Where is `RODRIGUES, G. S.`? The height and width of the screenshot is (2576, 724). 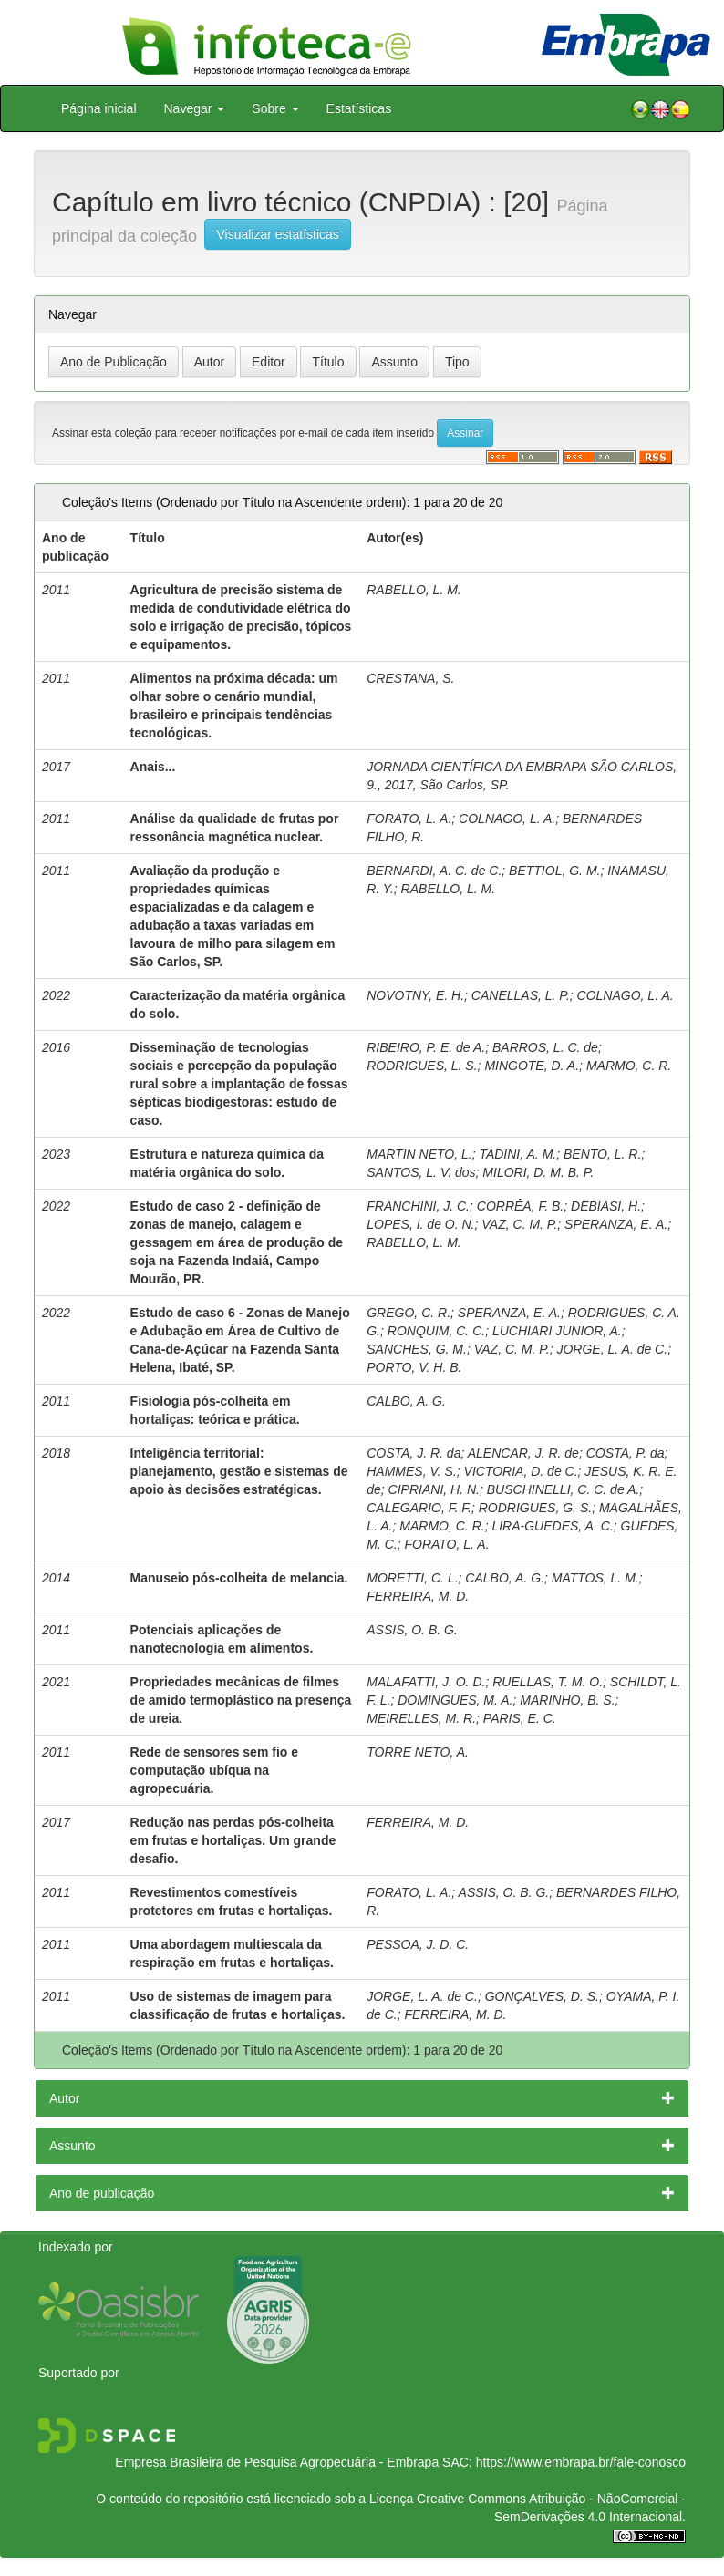
RODRIGUES, G. S. is located at coordinates (535, 1507).